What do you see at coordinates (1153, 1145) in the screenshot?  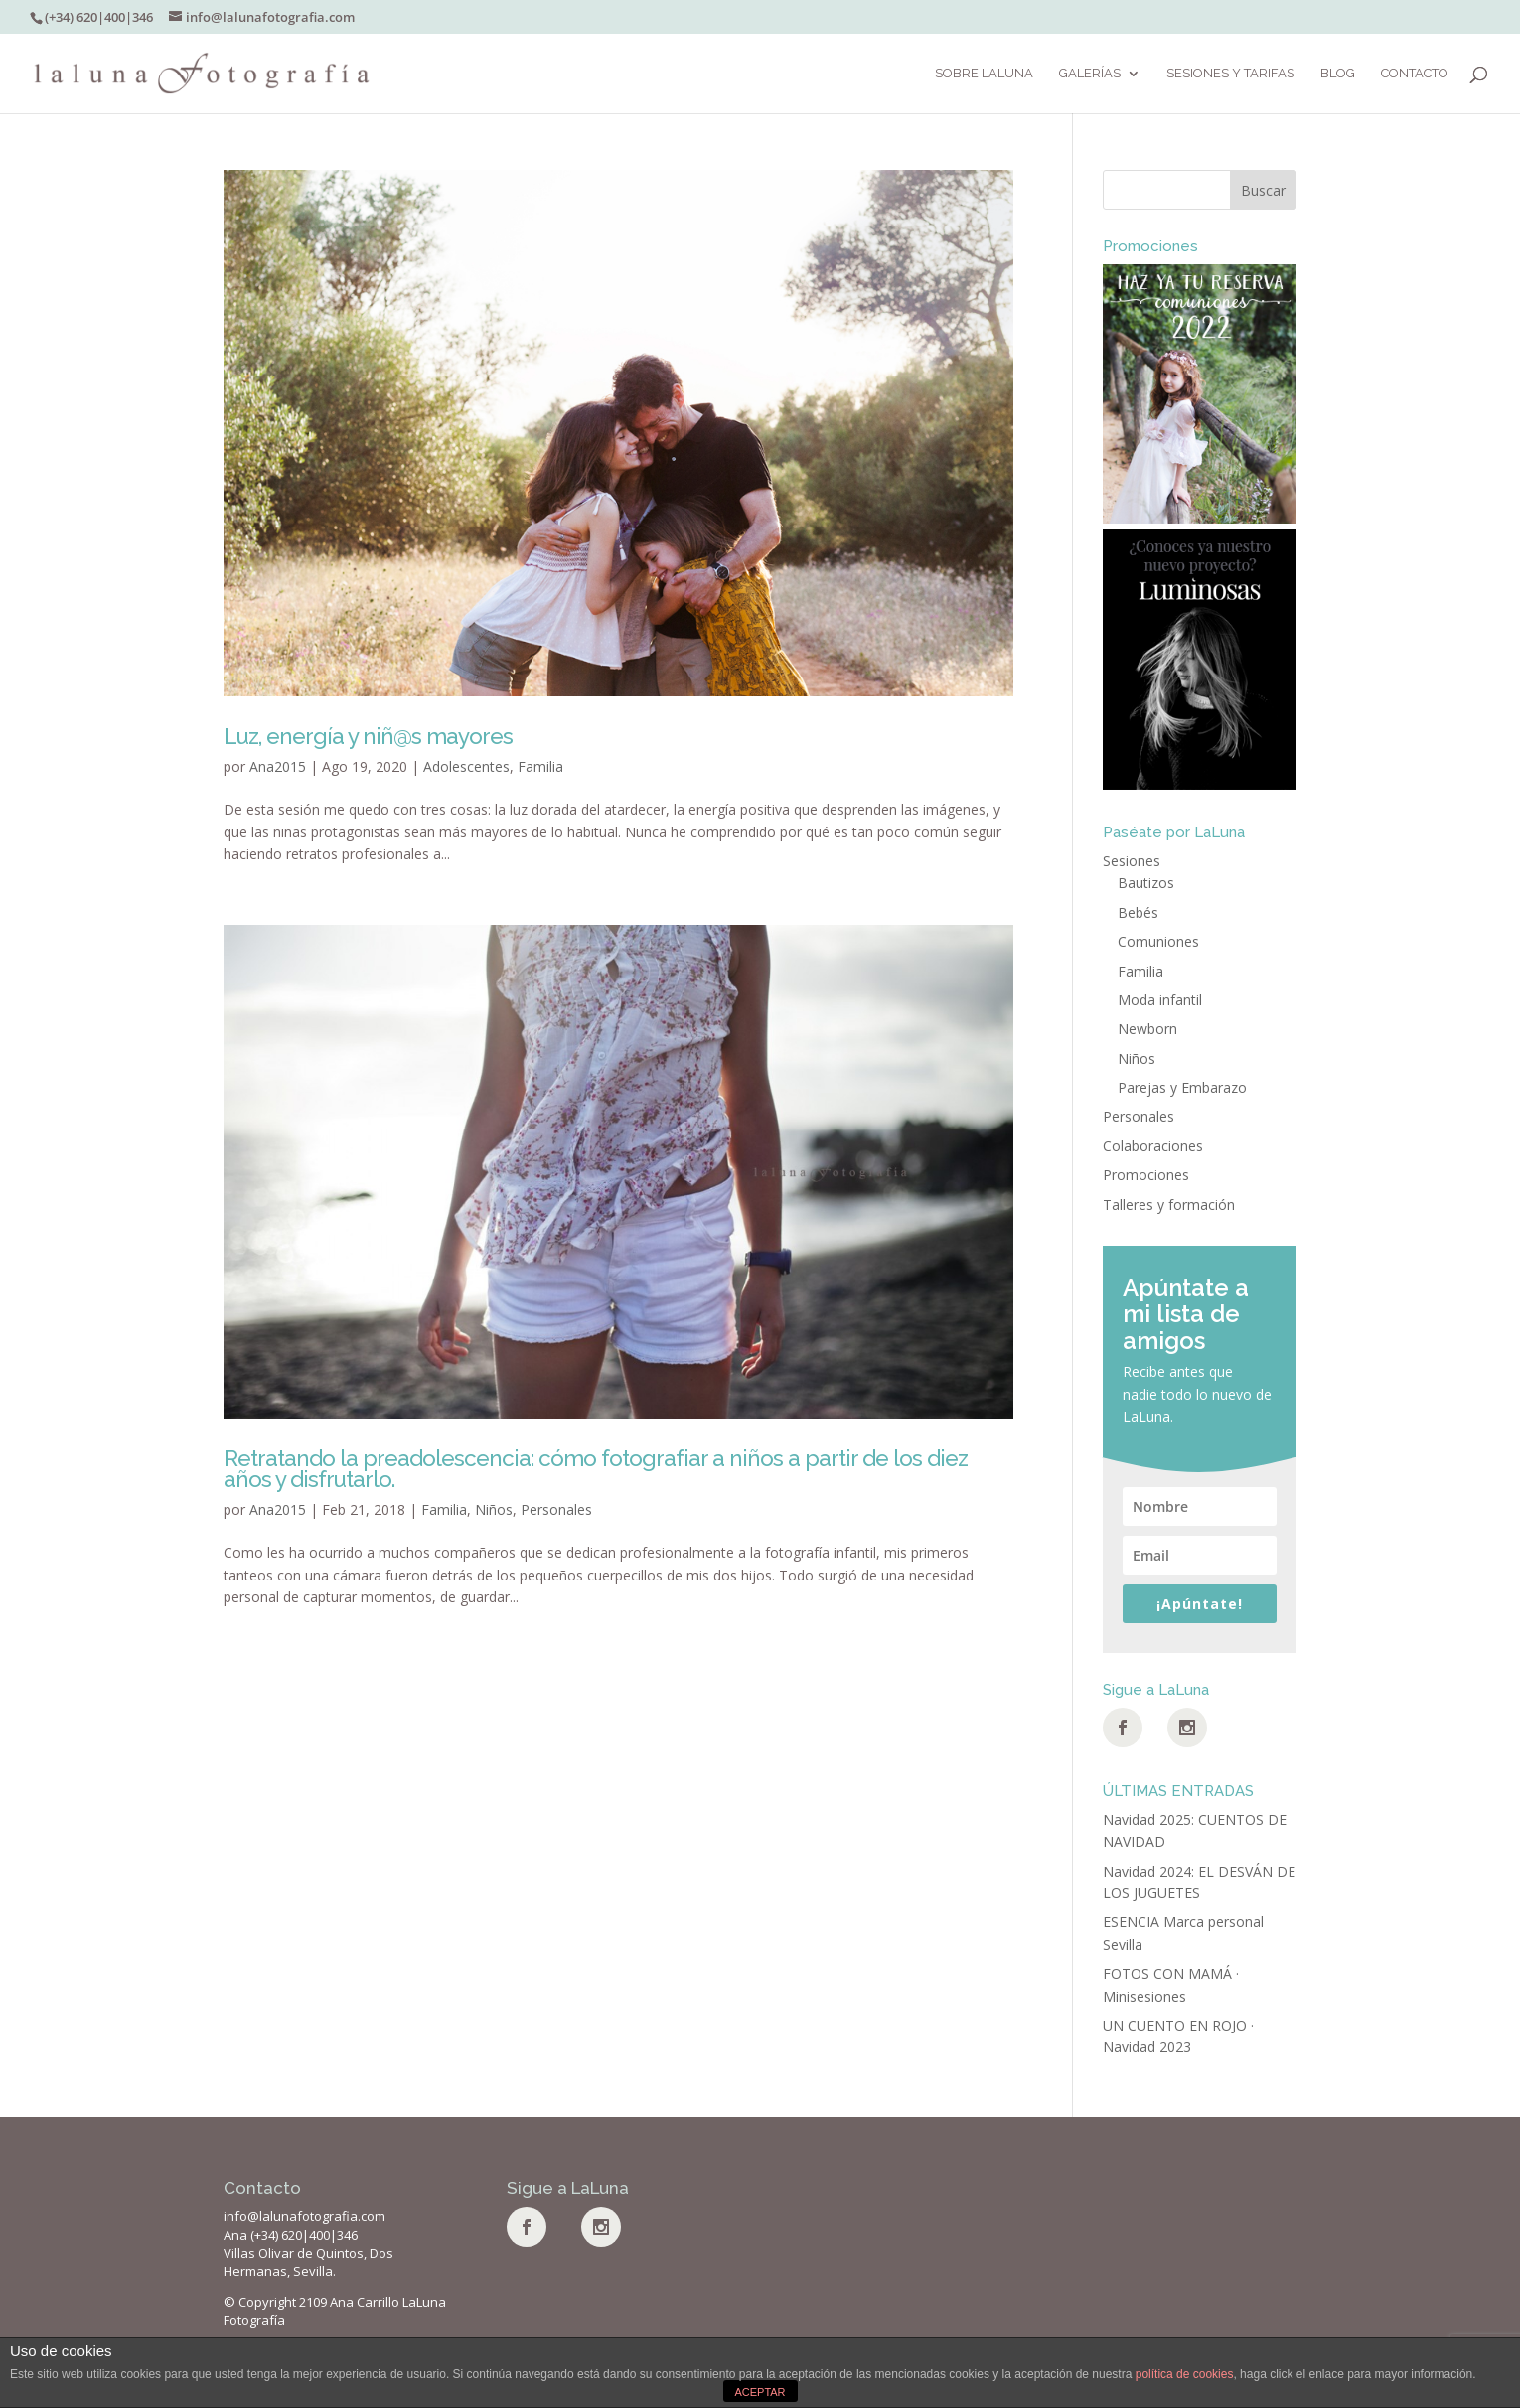 I see `Colaboraciones` at bounding box center [1153, 1145].